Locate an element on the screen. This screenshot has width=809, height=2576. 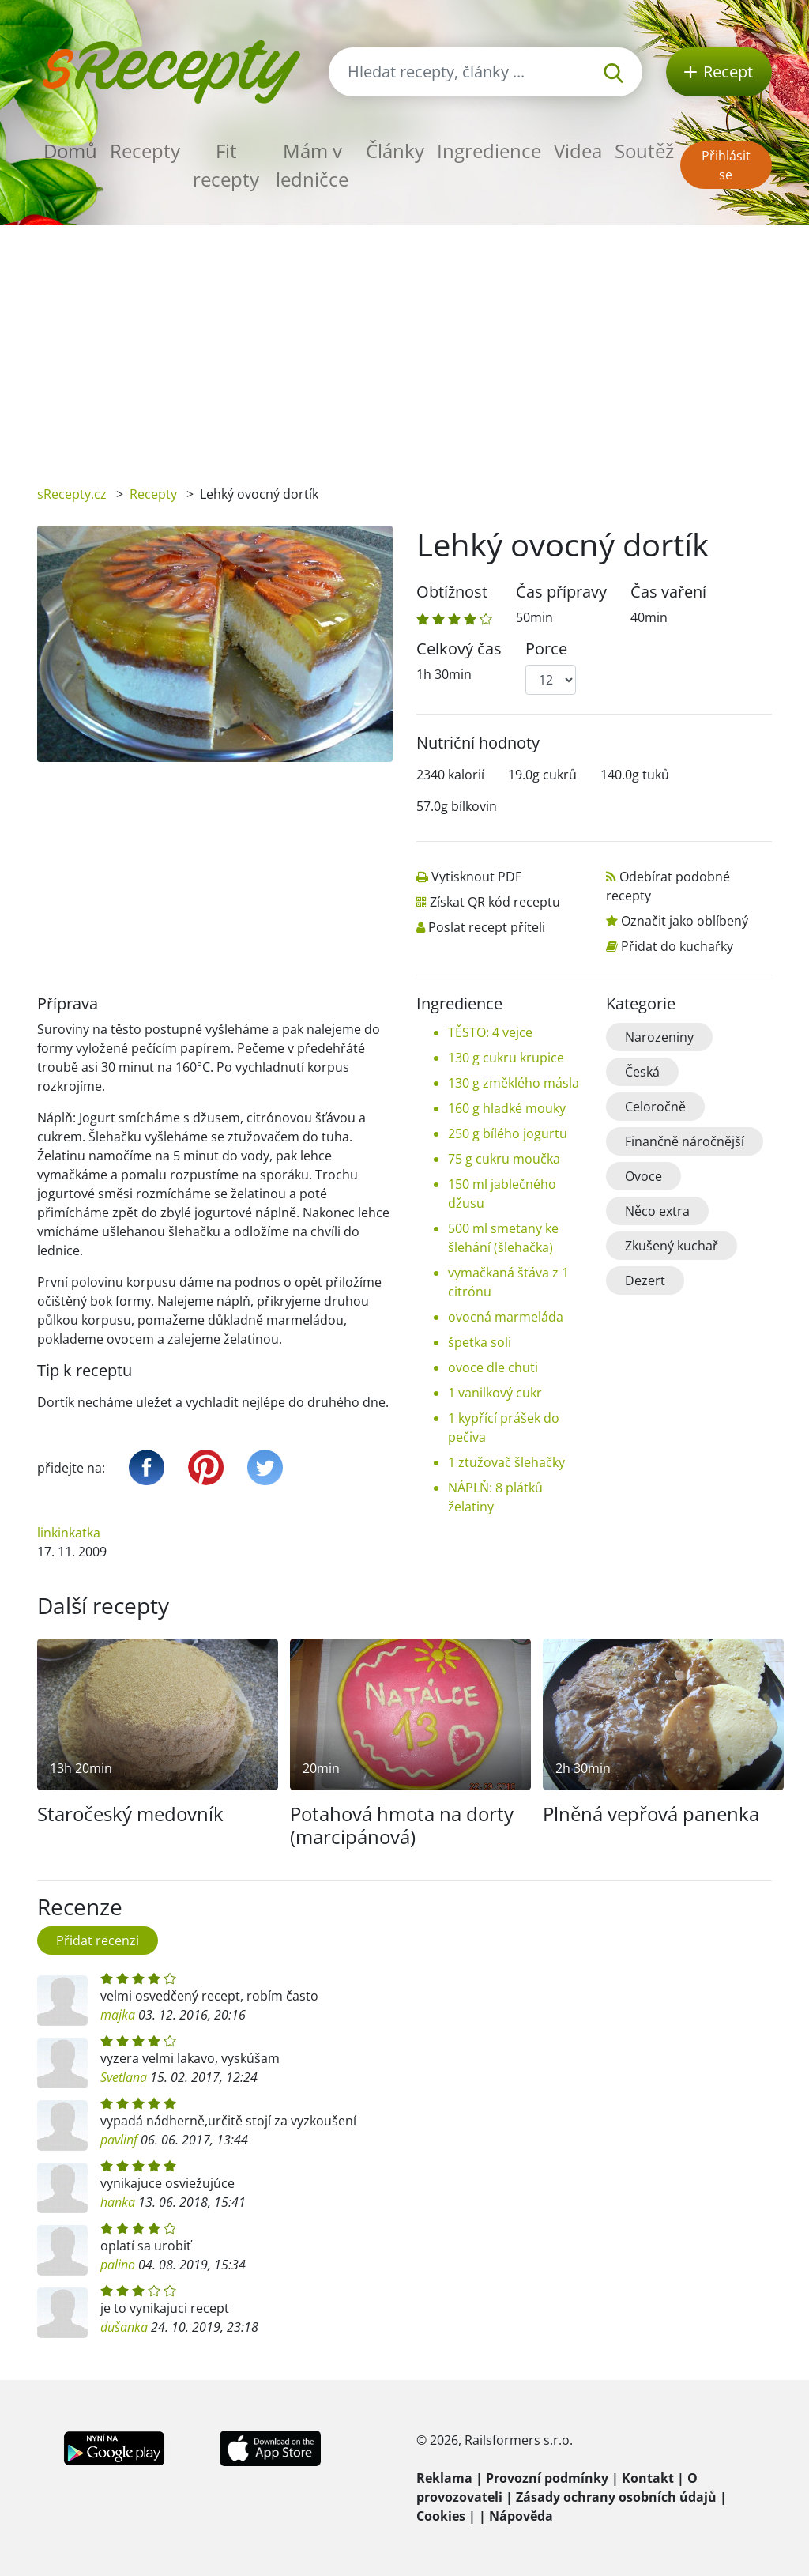
Přidat do kuchařky is located at coordinates (677, 946).